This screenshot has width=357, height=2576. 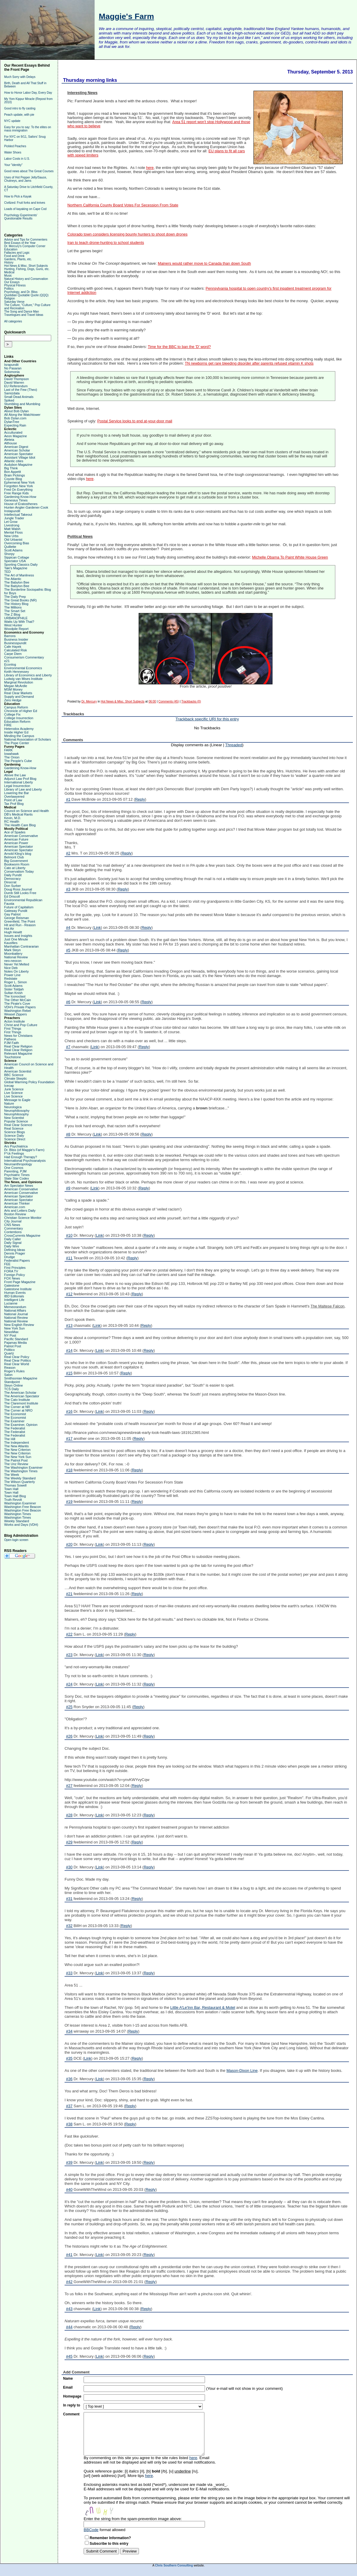 I want to click on Samizdata, so click(x=12, y=393).